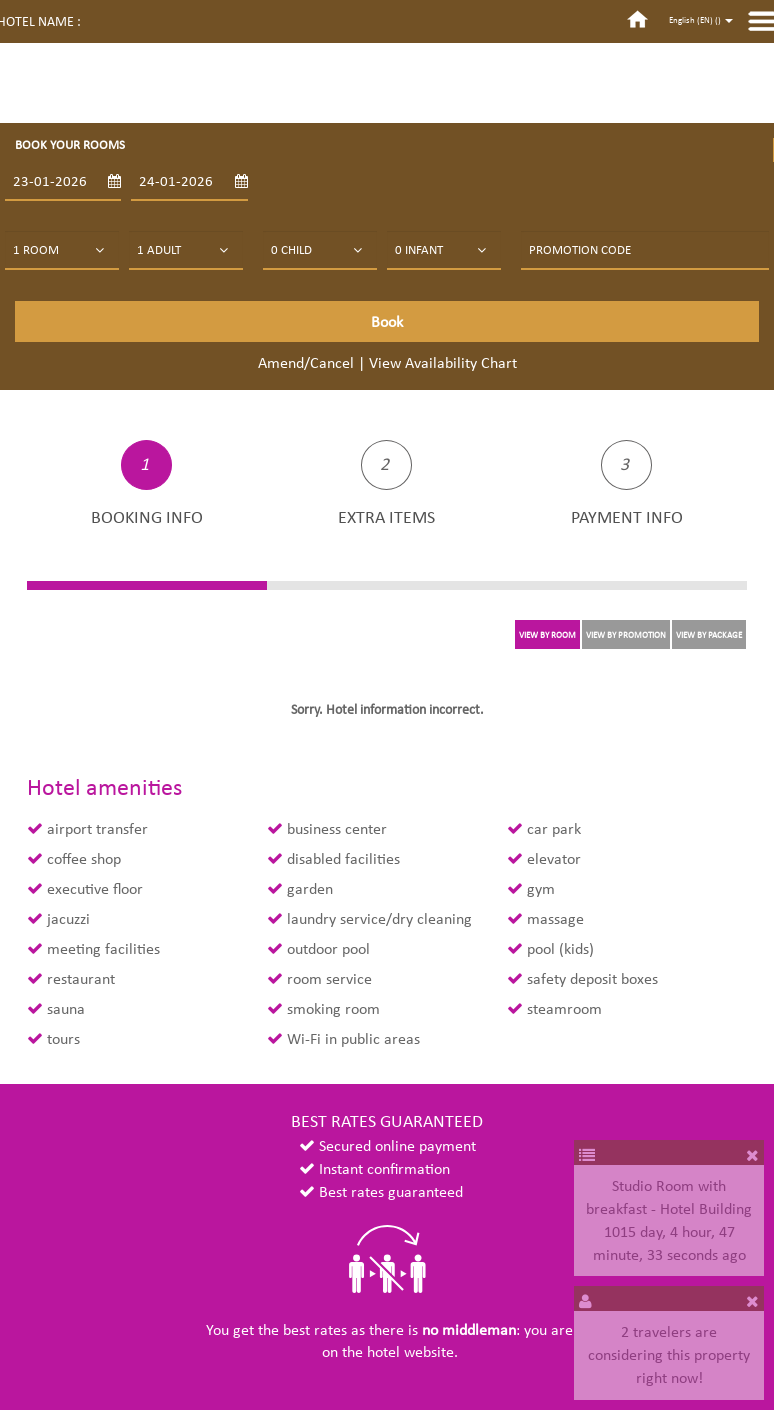 The image size is (774, 1410). Describe the element at coordinates (701, 19) in the screenshot. I see `English (EN) ()` at that location.